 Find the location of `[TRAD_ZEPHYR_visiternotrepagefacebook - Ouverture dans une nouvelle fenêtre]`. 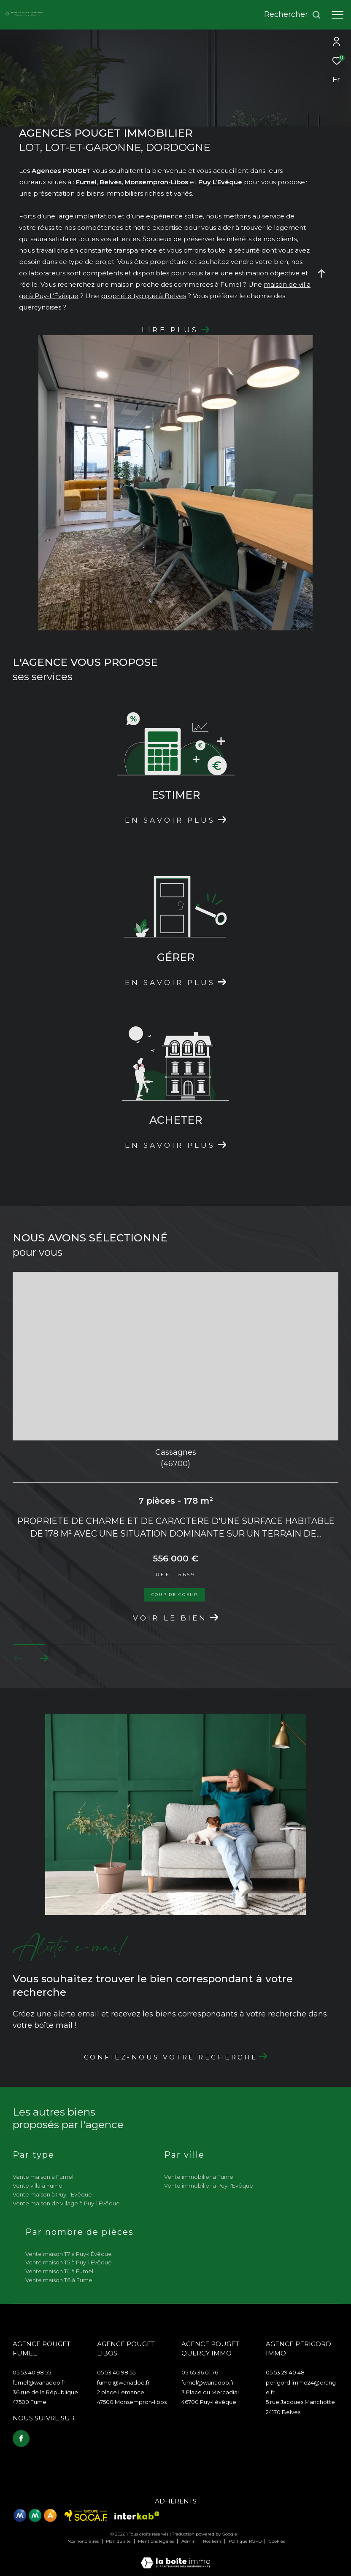

[TRAD_ZEPHYR_visiternotrepagefacebook - Ouverture dans une nouvelle fenêtre] is located at coordinates (21, 2438).